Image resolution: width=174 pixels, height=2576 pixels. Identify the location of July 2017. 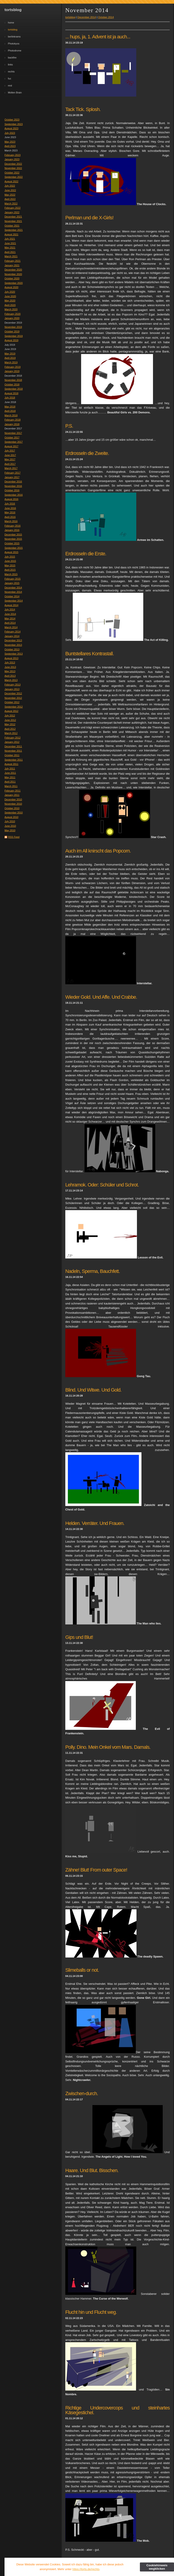
(10, 450).